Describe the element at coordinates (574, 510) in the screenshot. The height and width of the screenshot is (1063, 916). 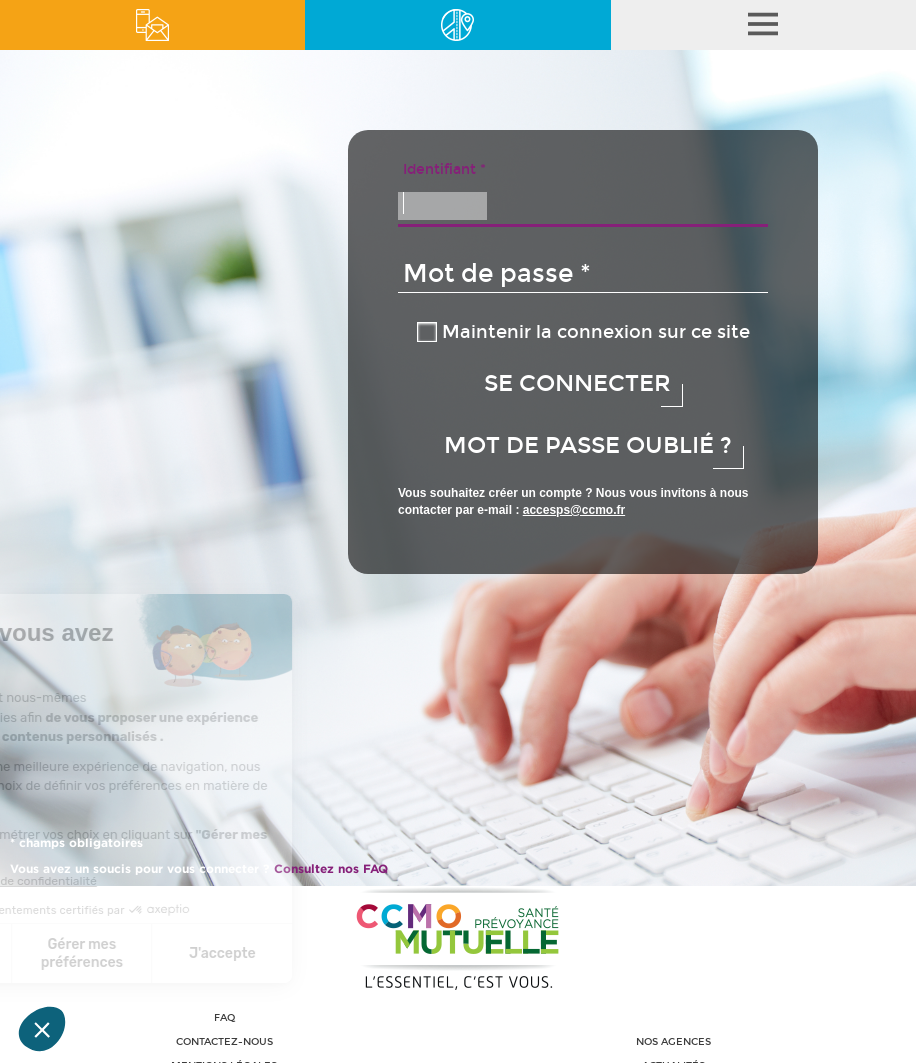
I see `accesps@ccmo.fr` at that location.